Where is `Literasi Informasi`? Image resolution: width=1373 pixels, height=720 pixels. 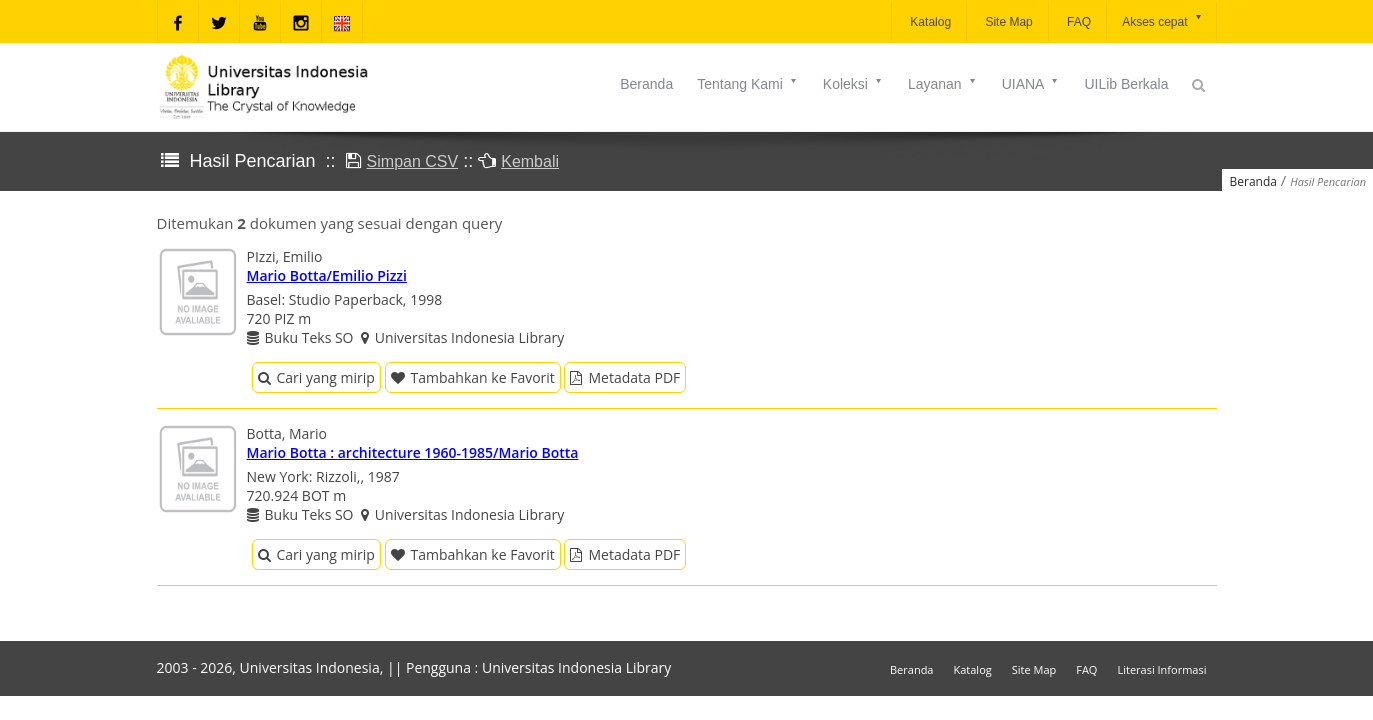
Literasi Informasi is located at coordinates (1161, 669).